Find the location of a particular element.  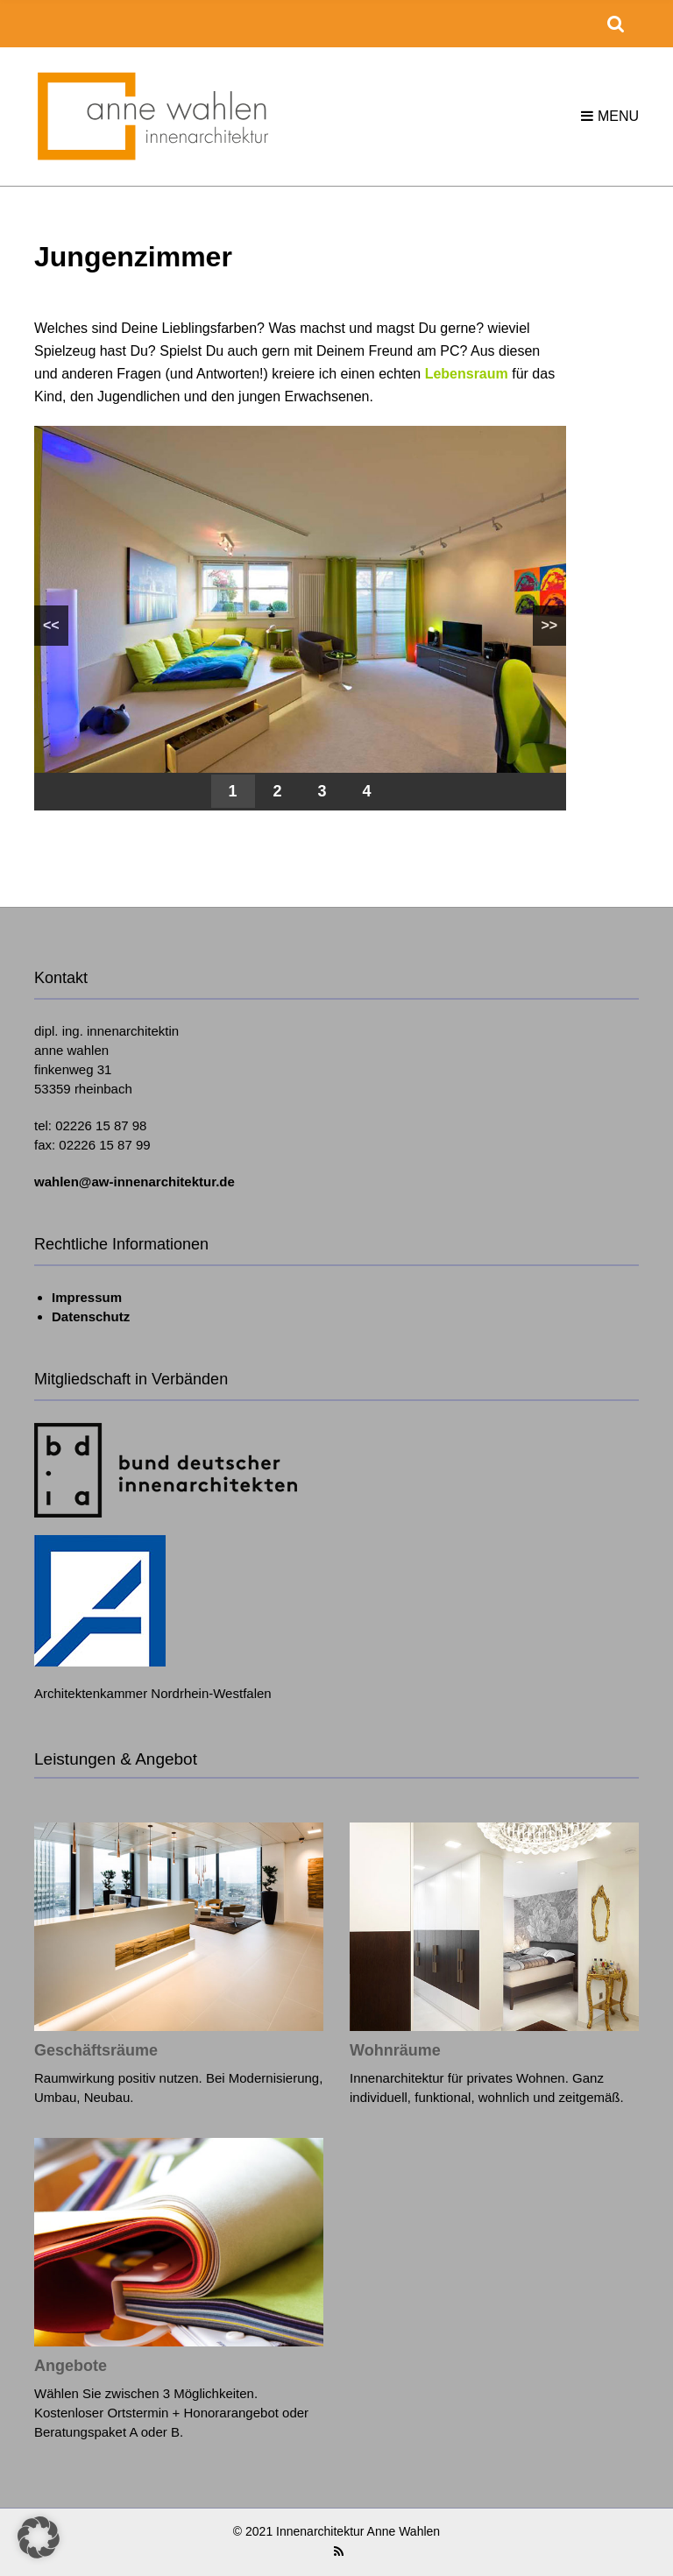

wahlen@aw-innenarchitektur.de is located at coordinates (134, 1181).